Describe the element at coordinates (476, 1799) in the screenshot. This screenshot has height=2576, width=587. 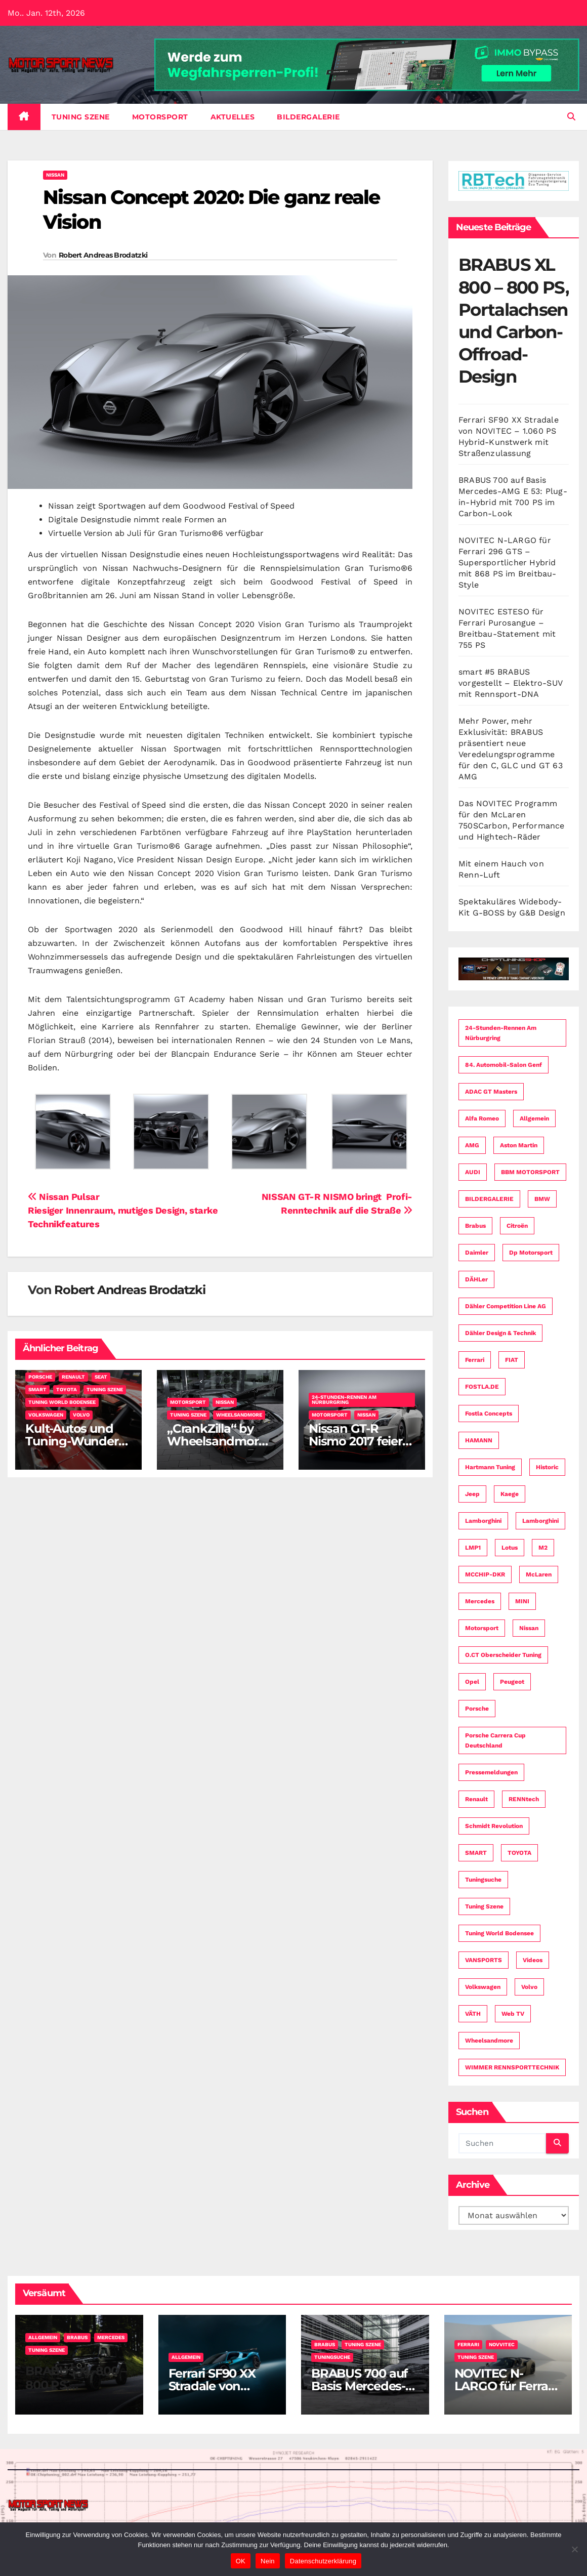
I see `Renault [Renault (15 Einträge)]` at that location.